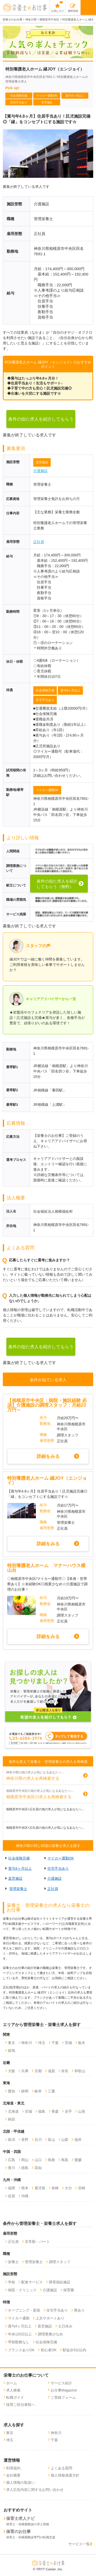  I want to click on 石川, so click(38, 2140).